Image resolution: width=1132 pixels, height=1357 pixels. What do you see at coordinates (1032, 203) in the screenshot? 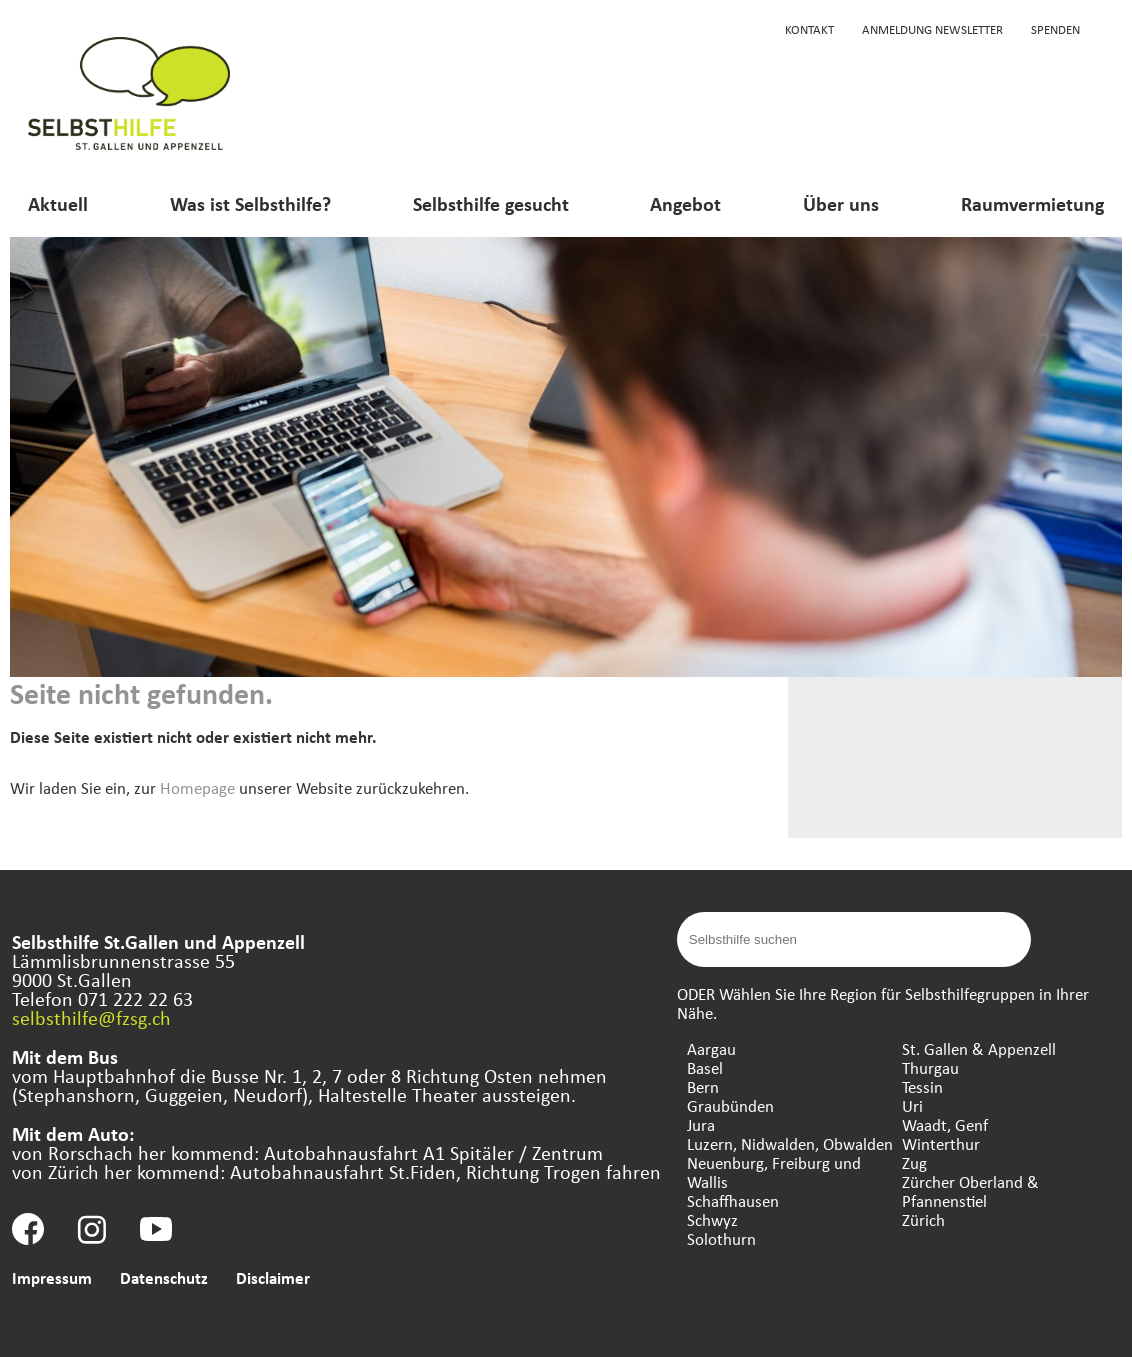
I see `Raumvermietung` at bounding box center [1032, 203].